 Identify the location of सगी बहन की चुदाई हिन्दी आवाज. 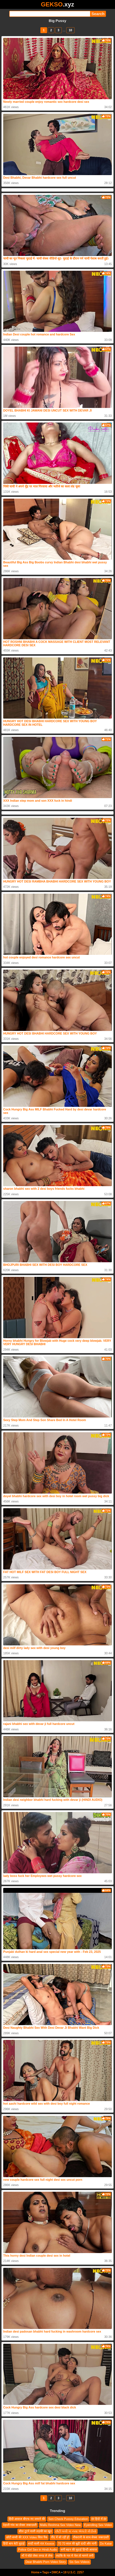
(79, 2549).